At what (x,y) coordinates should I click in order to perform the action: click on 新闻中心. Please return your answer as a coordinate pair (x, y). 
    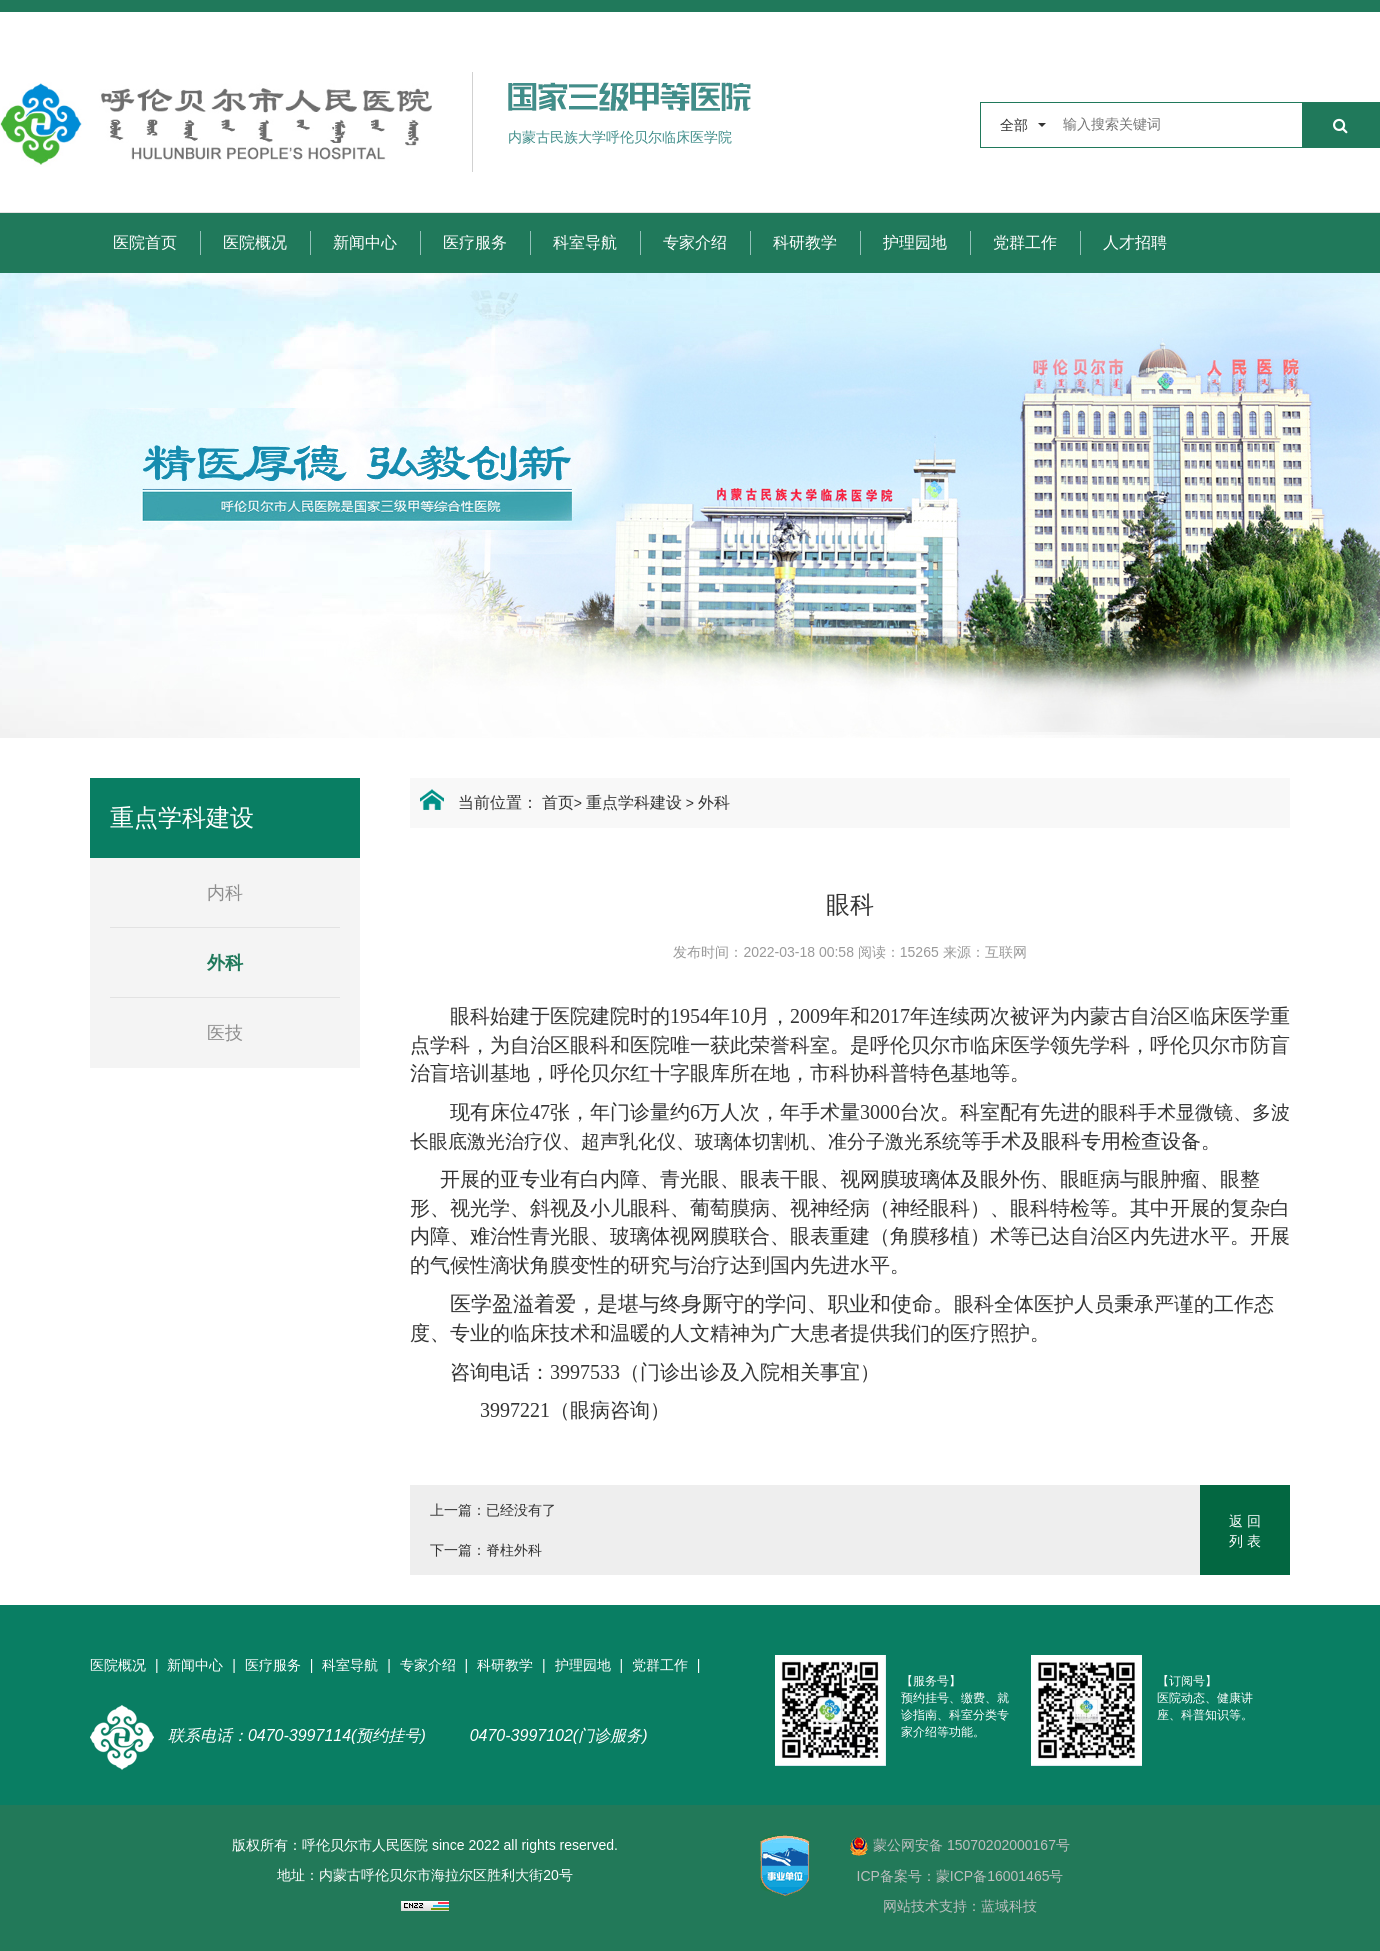
    Looking at the image, I should click on (365, 242).